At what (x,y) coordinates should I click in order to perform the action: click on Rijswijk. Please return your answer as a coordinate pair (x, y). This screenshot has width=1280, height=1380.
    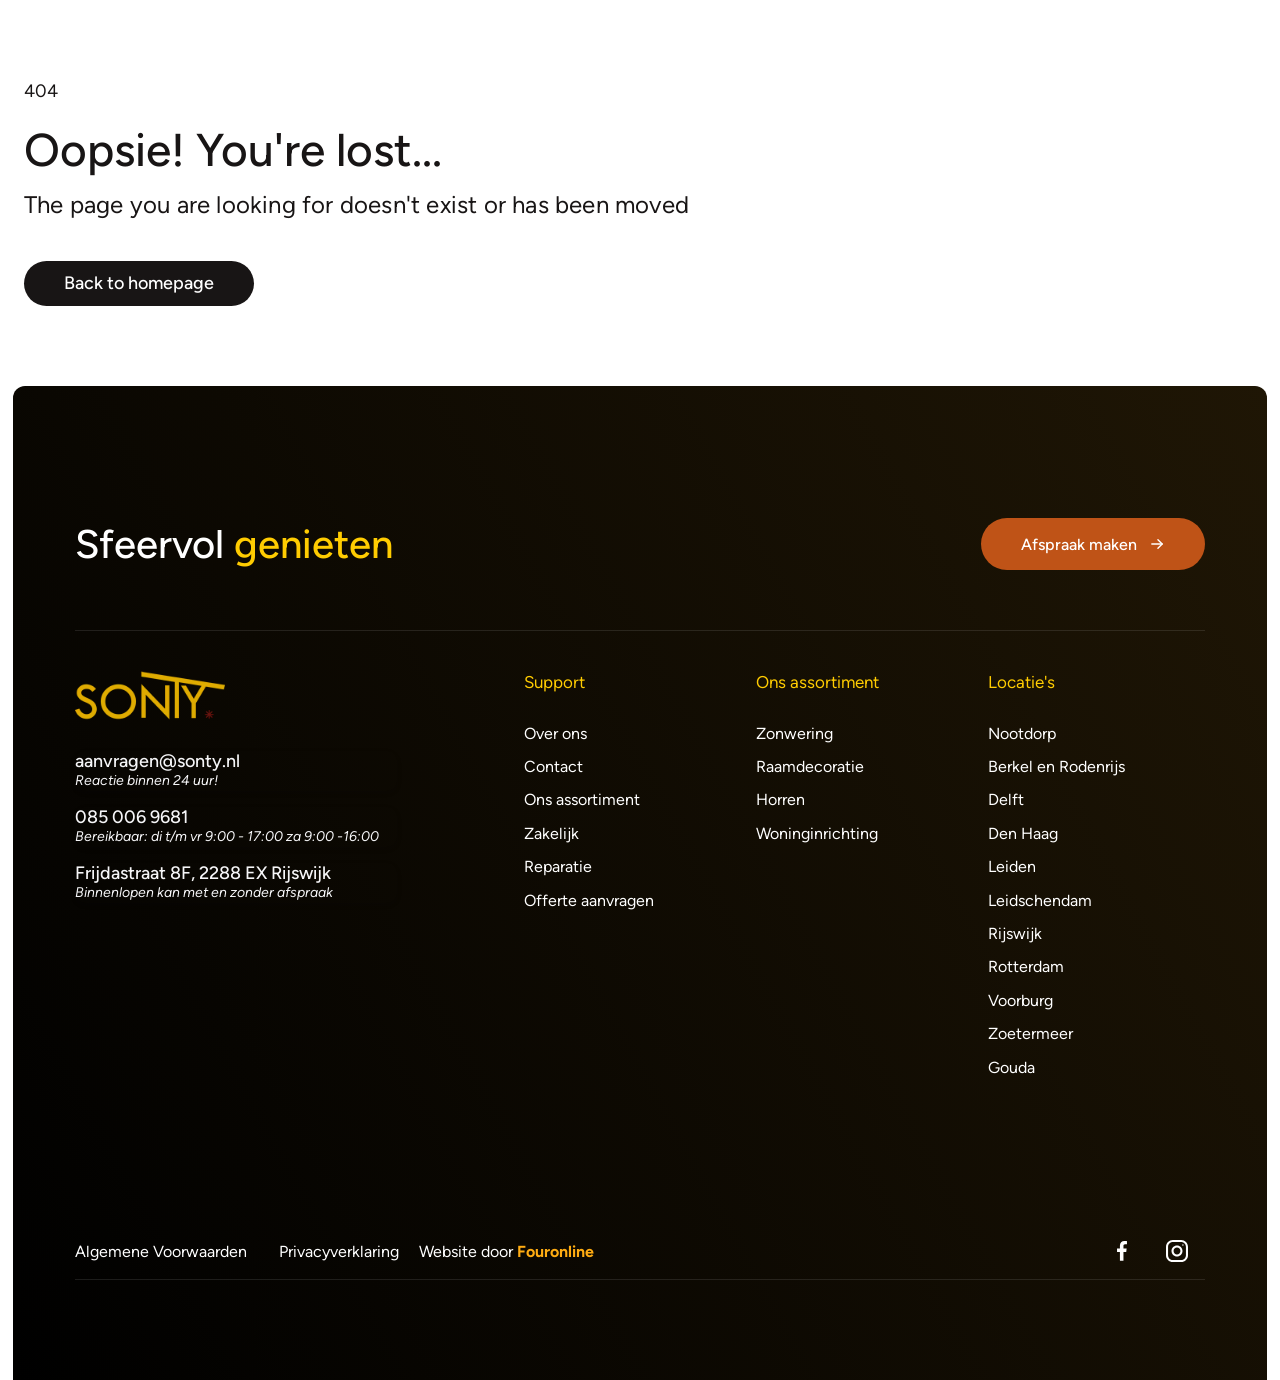
    Looking at the image, I should click on (1015, 933).